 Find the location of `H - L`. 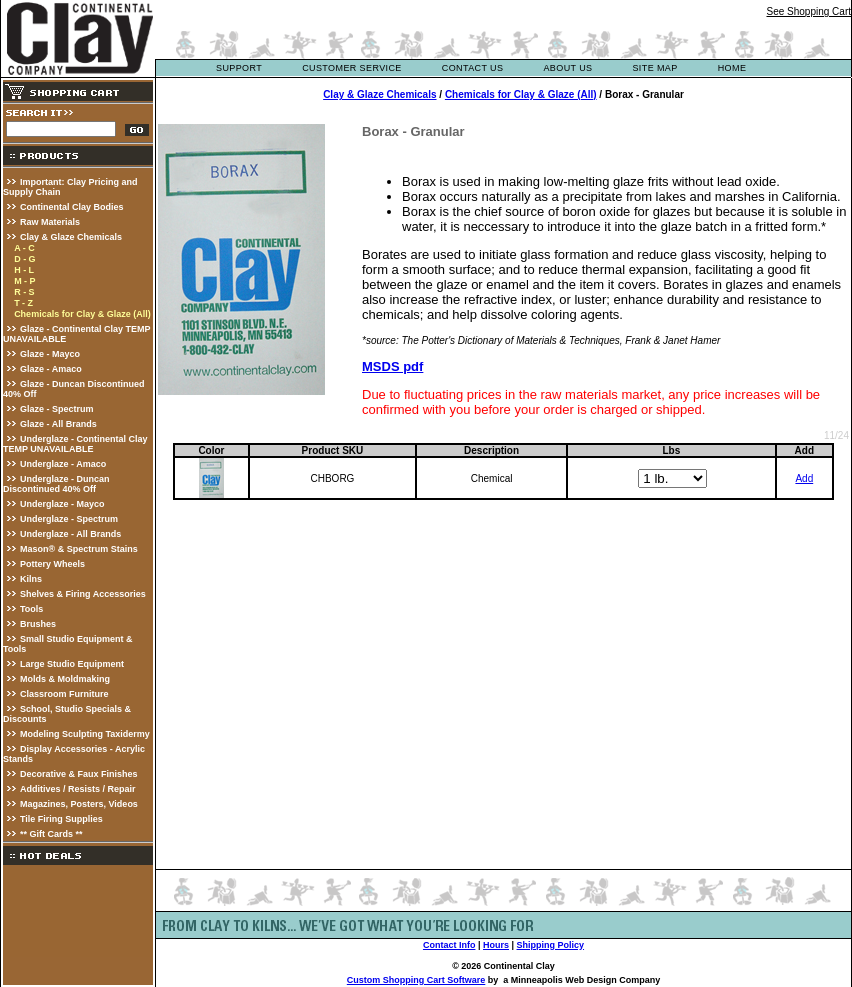

H - L is located at coordinates (24, 270).